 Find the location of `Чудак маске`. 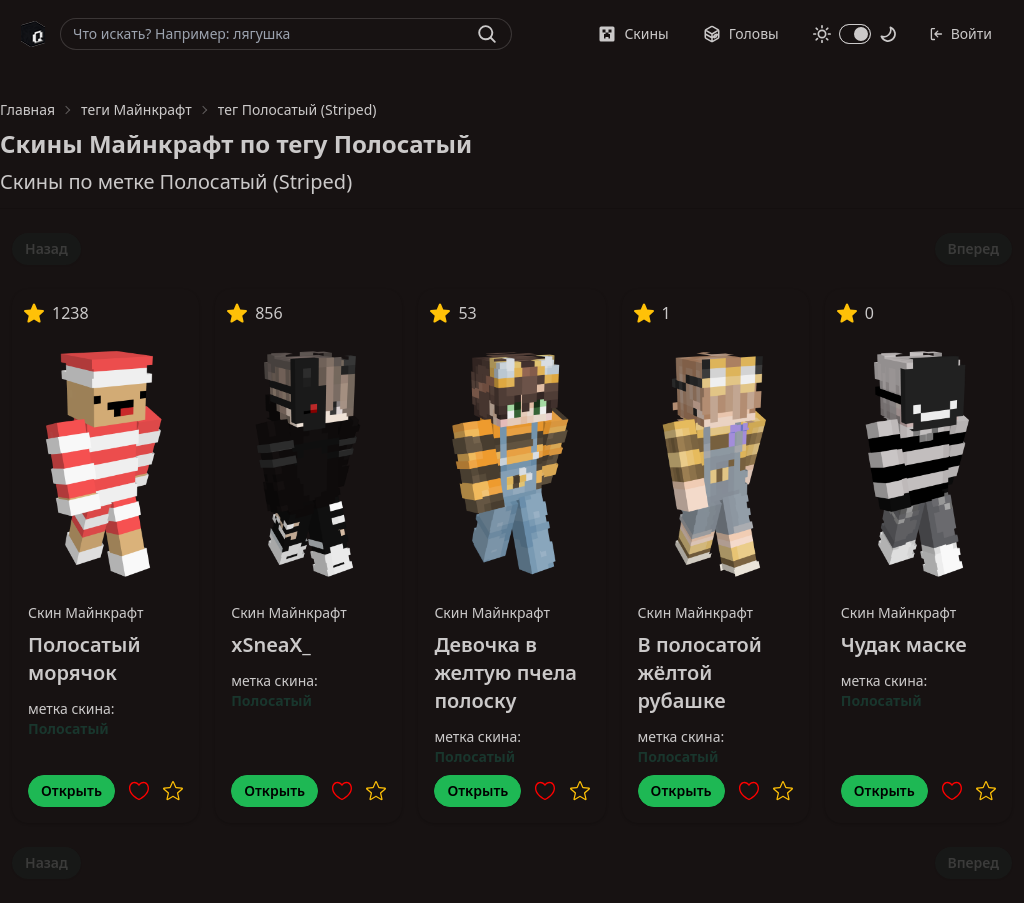

Чудак маске is located at coordinates (904, 644).